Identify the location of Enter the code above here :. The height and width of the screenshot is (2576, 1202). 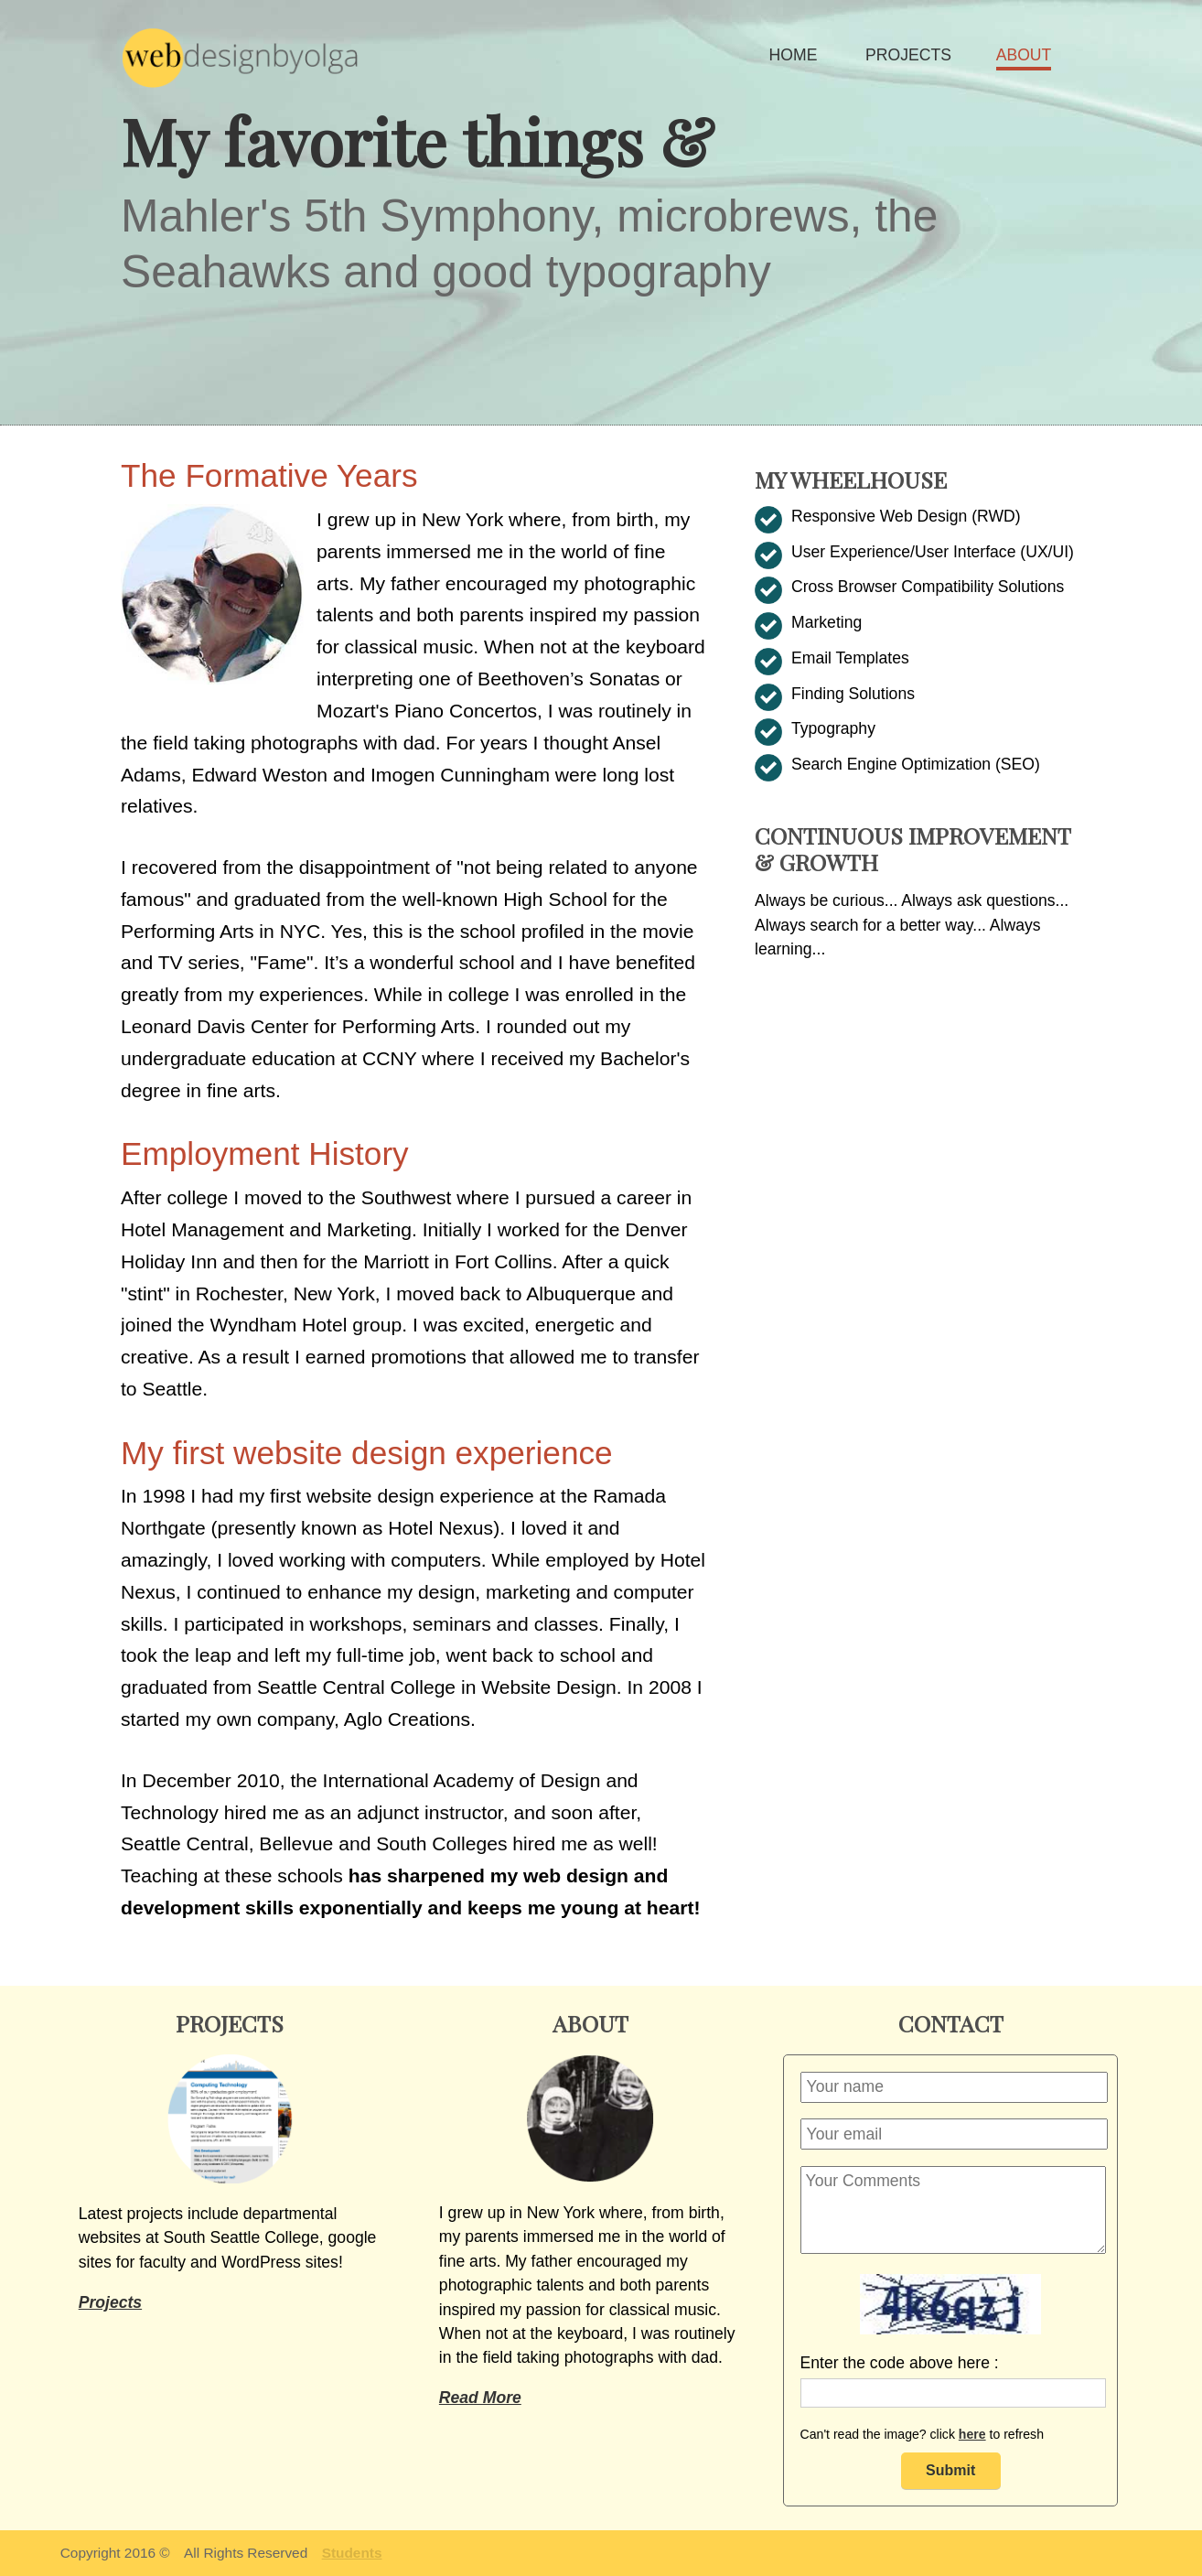
(899, 2363).